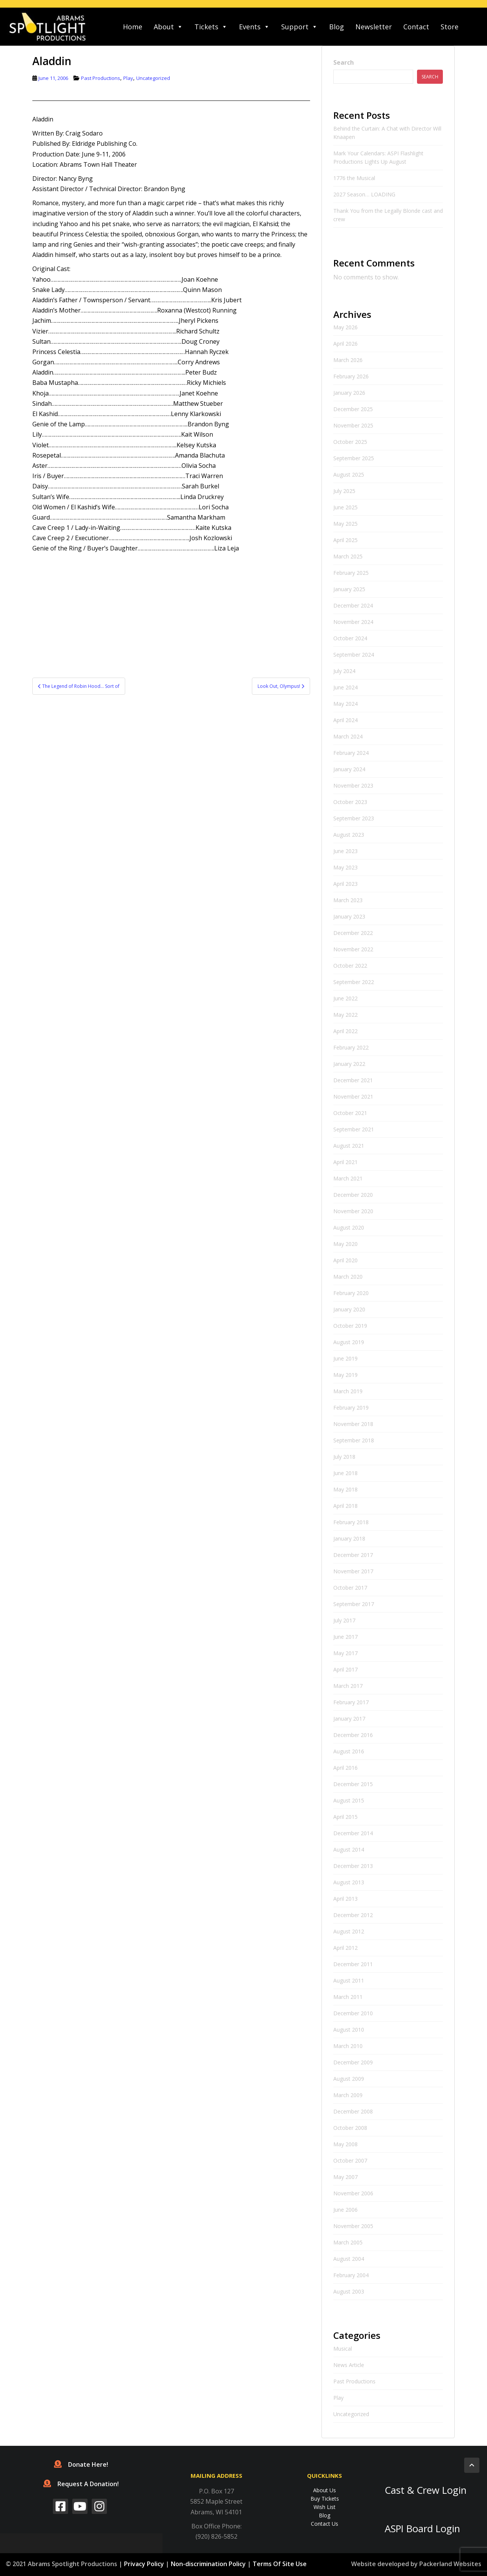 The width and height of the screenshot is (487, 2576). Describe the element at coordinates (299, 26) in the screenshot. I see `Support` at that location.